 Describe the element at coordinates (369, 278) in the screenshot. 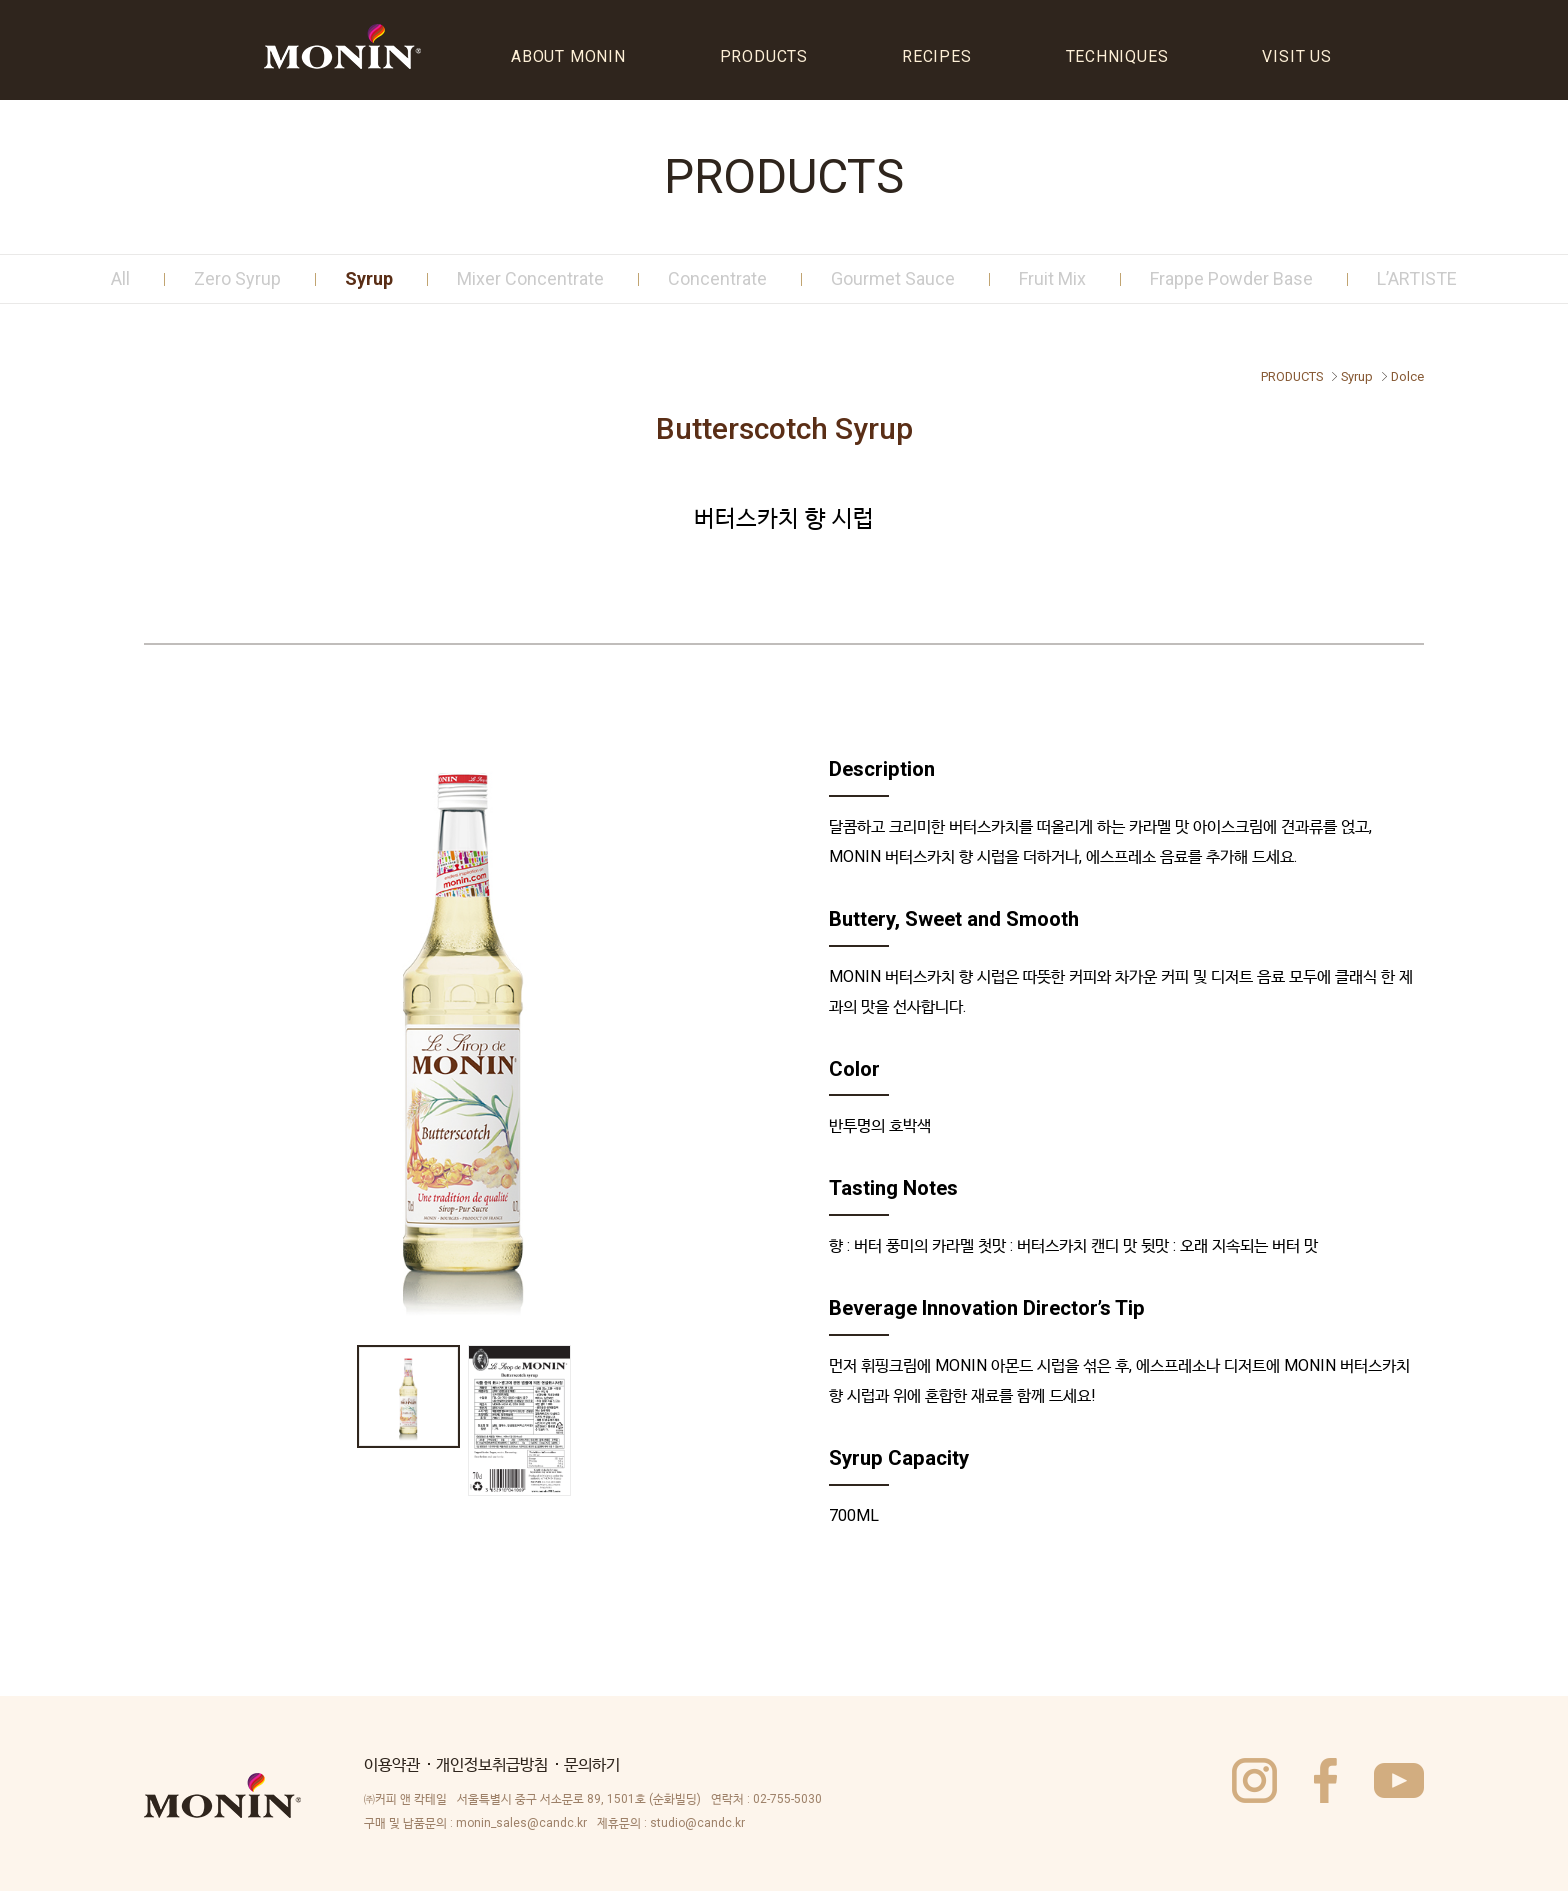

I see `Syrup` at that location.